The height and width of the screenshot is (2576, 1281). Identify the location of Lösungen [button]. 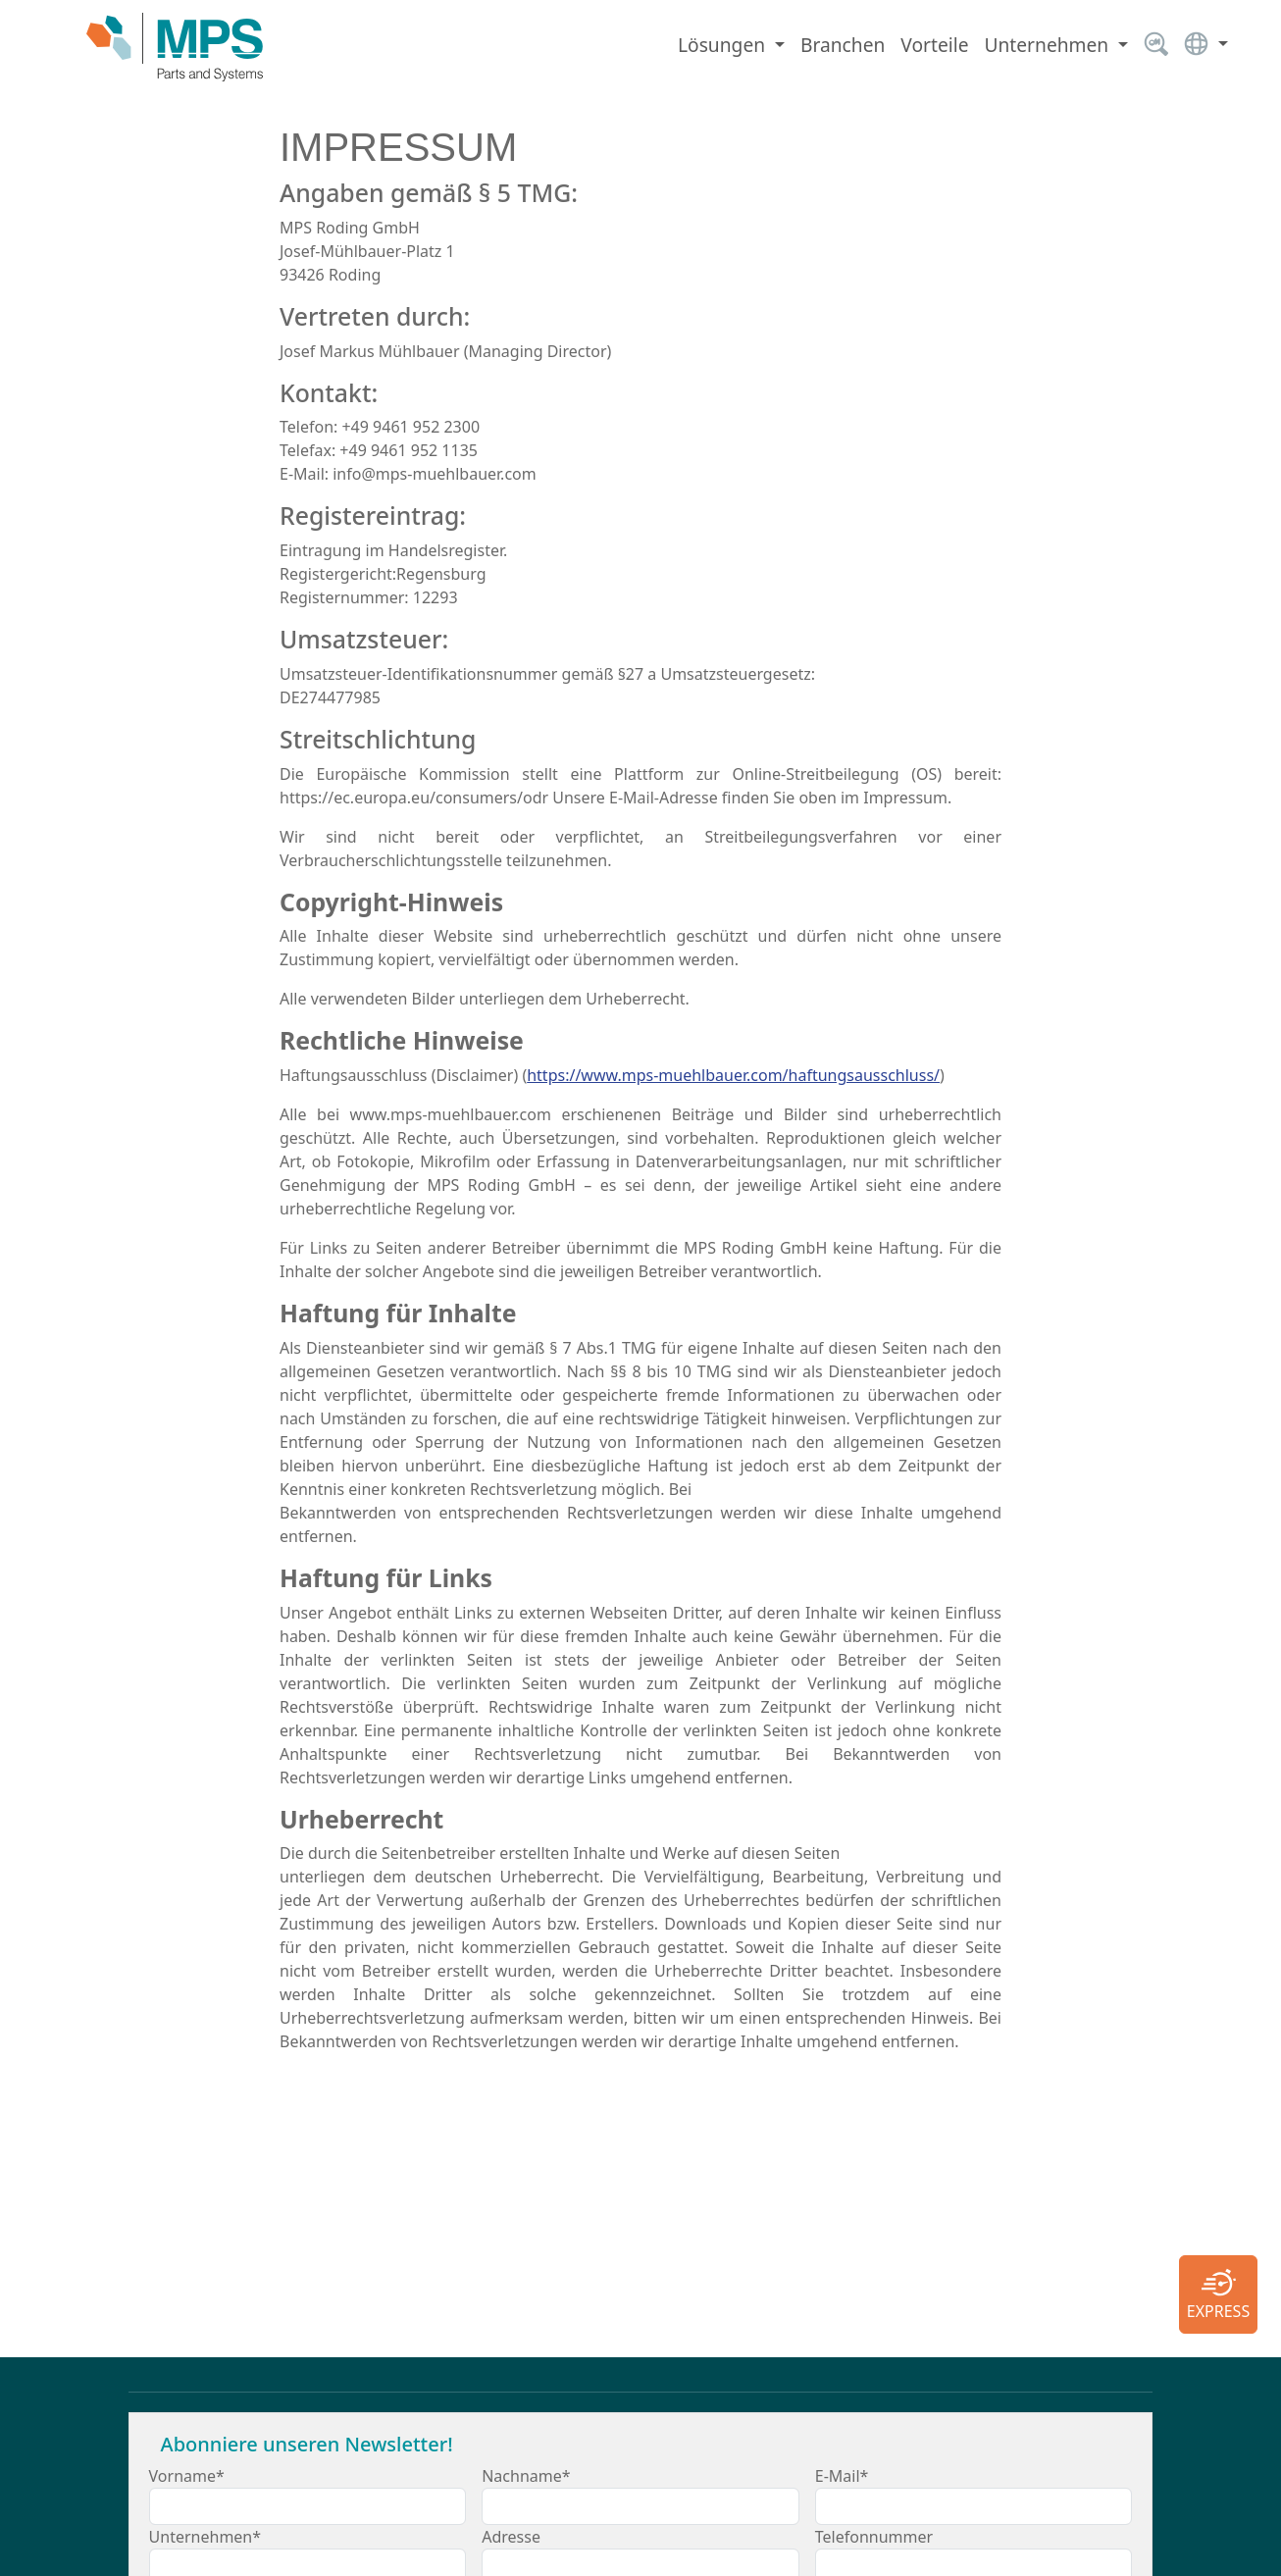
(724, 44).